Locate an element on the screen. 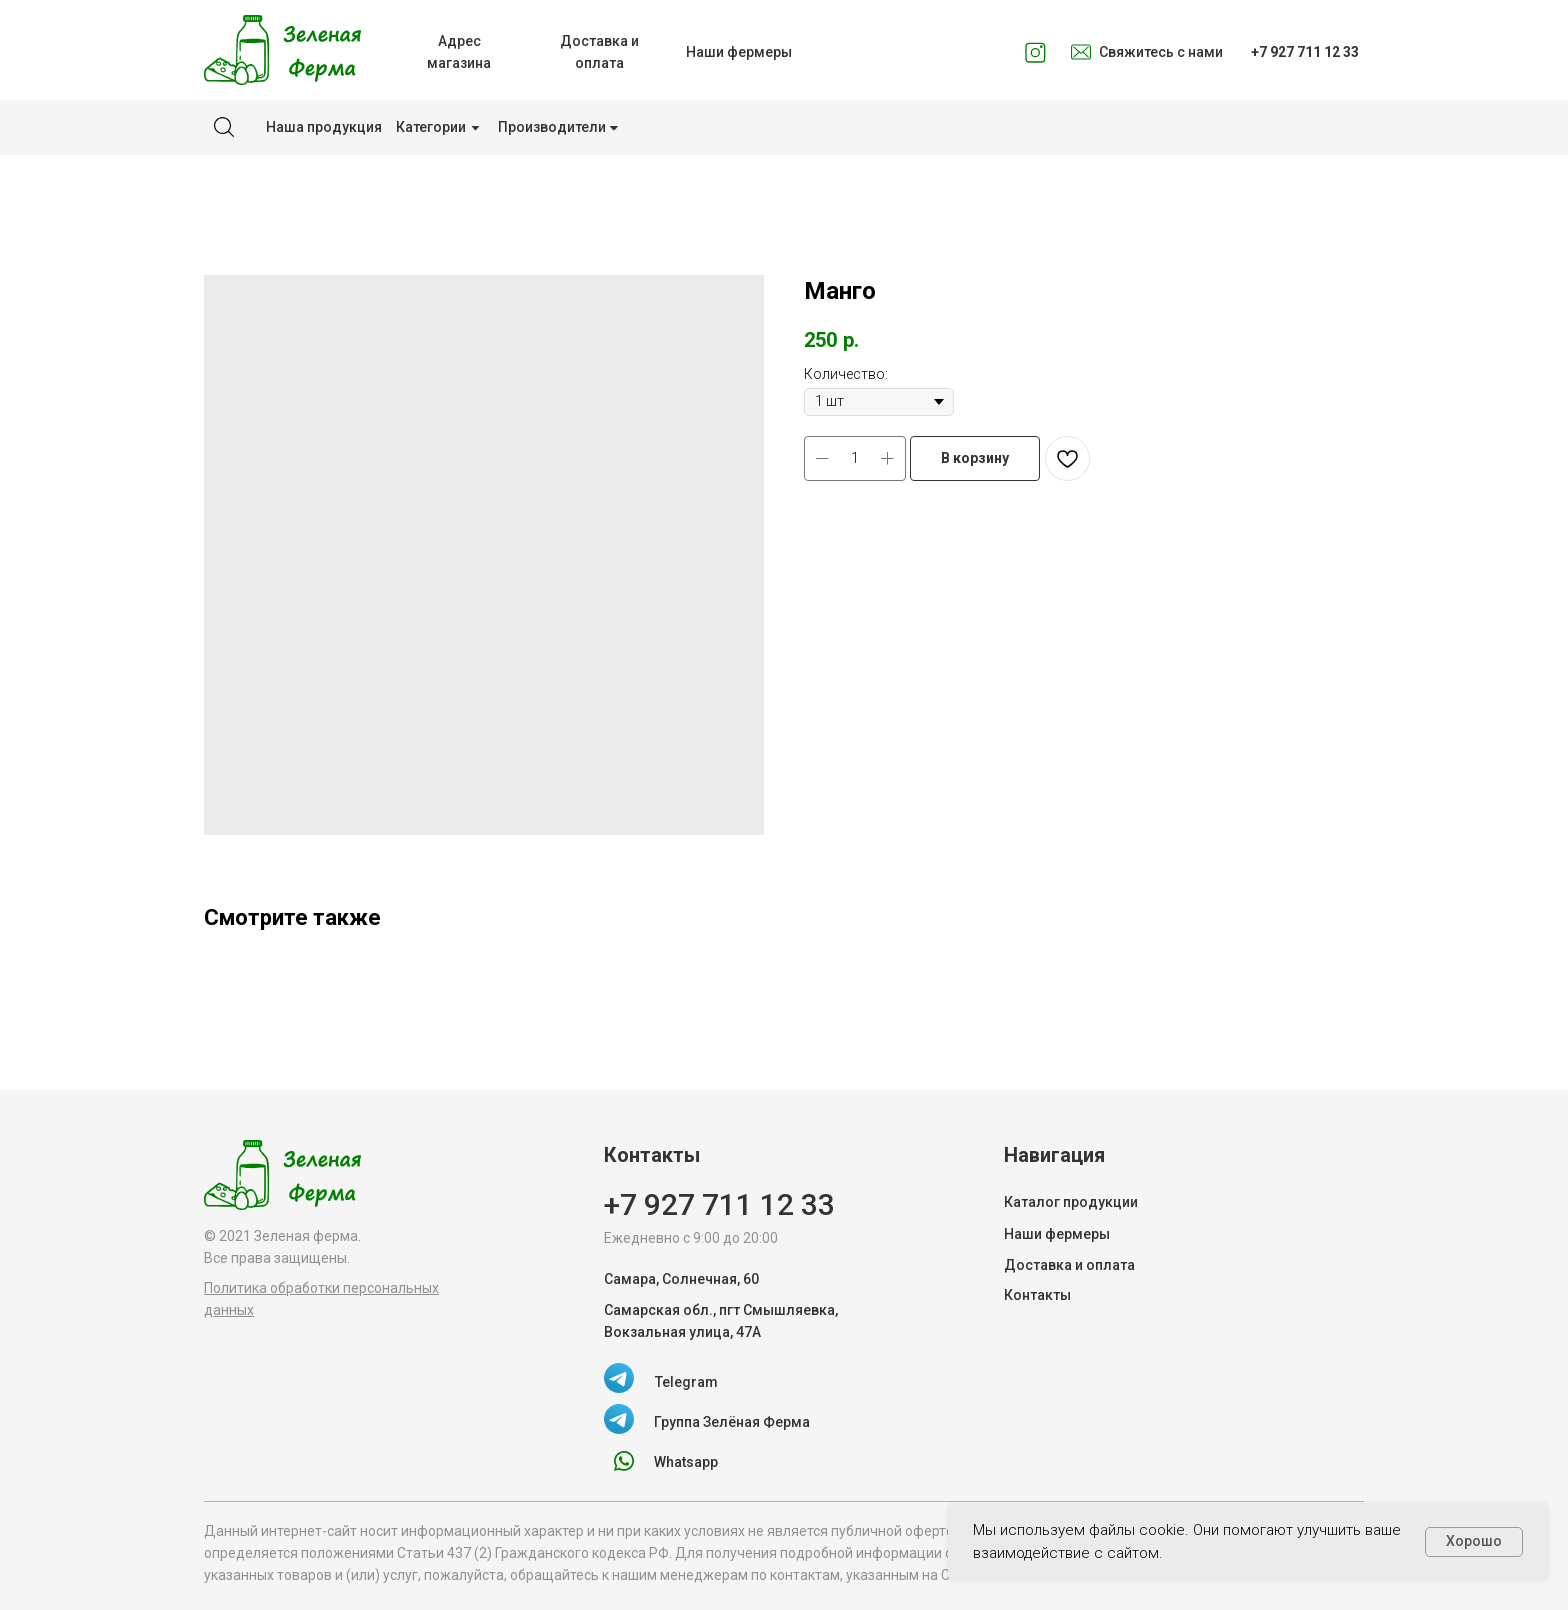  Наши фермеры is located at coordinates (1057, 1234).